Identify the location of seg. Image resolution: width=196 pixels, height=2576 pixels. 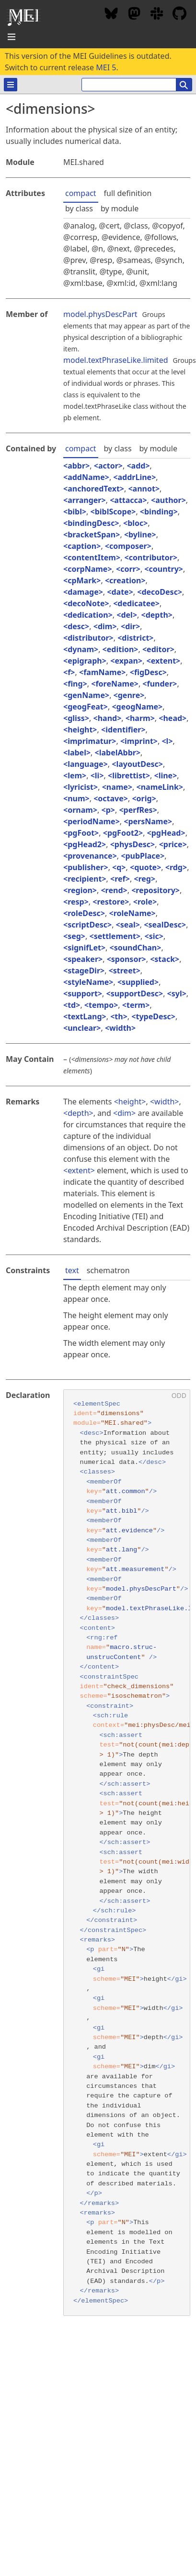
(74, 936).